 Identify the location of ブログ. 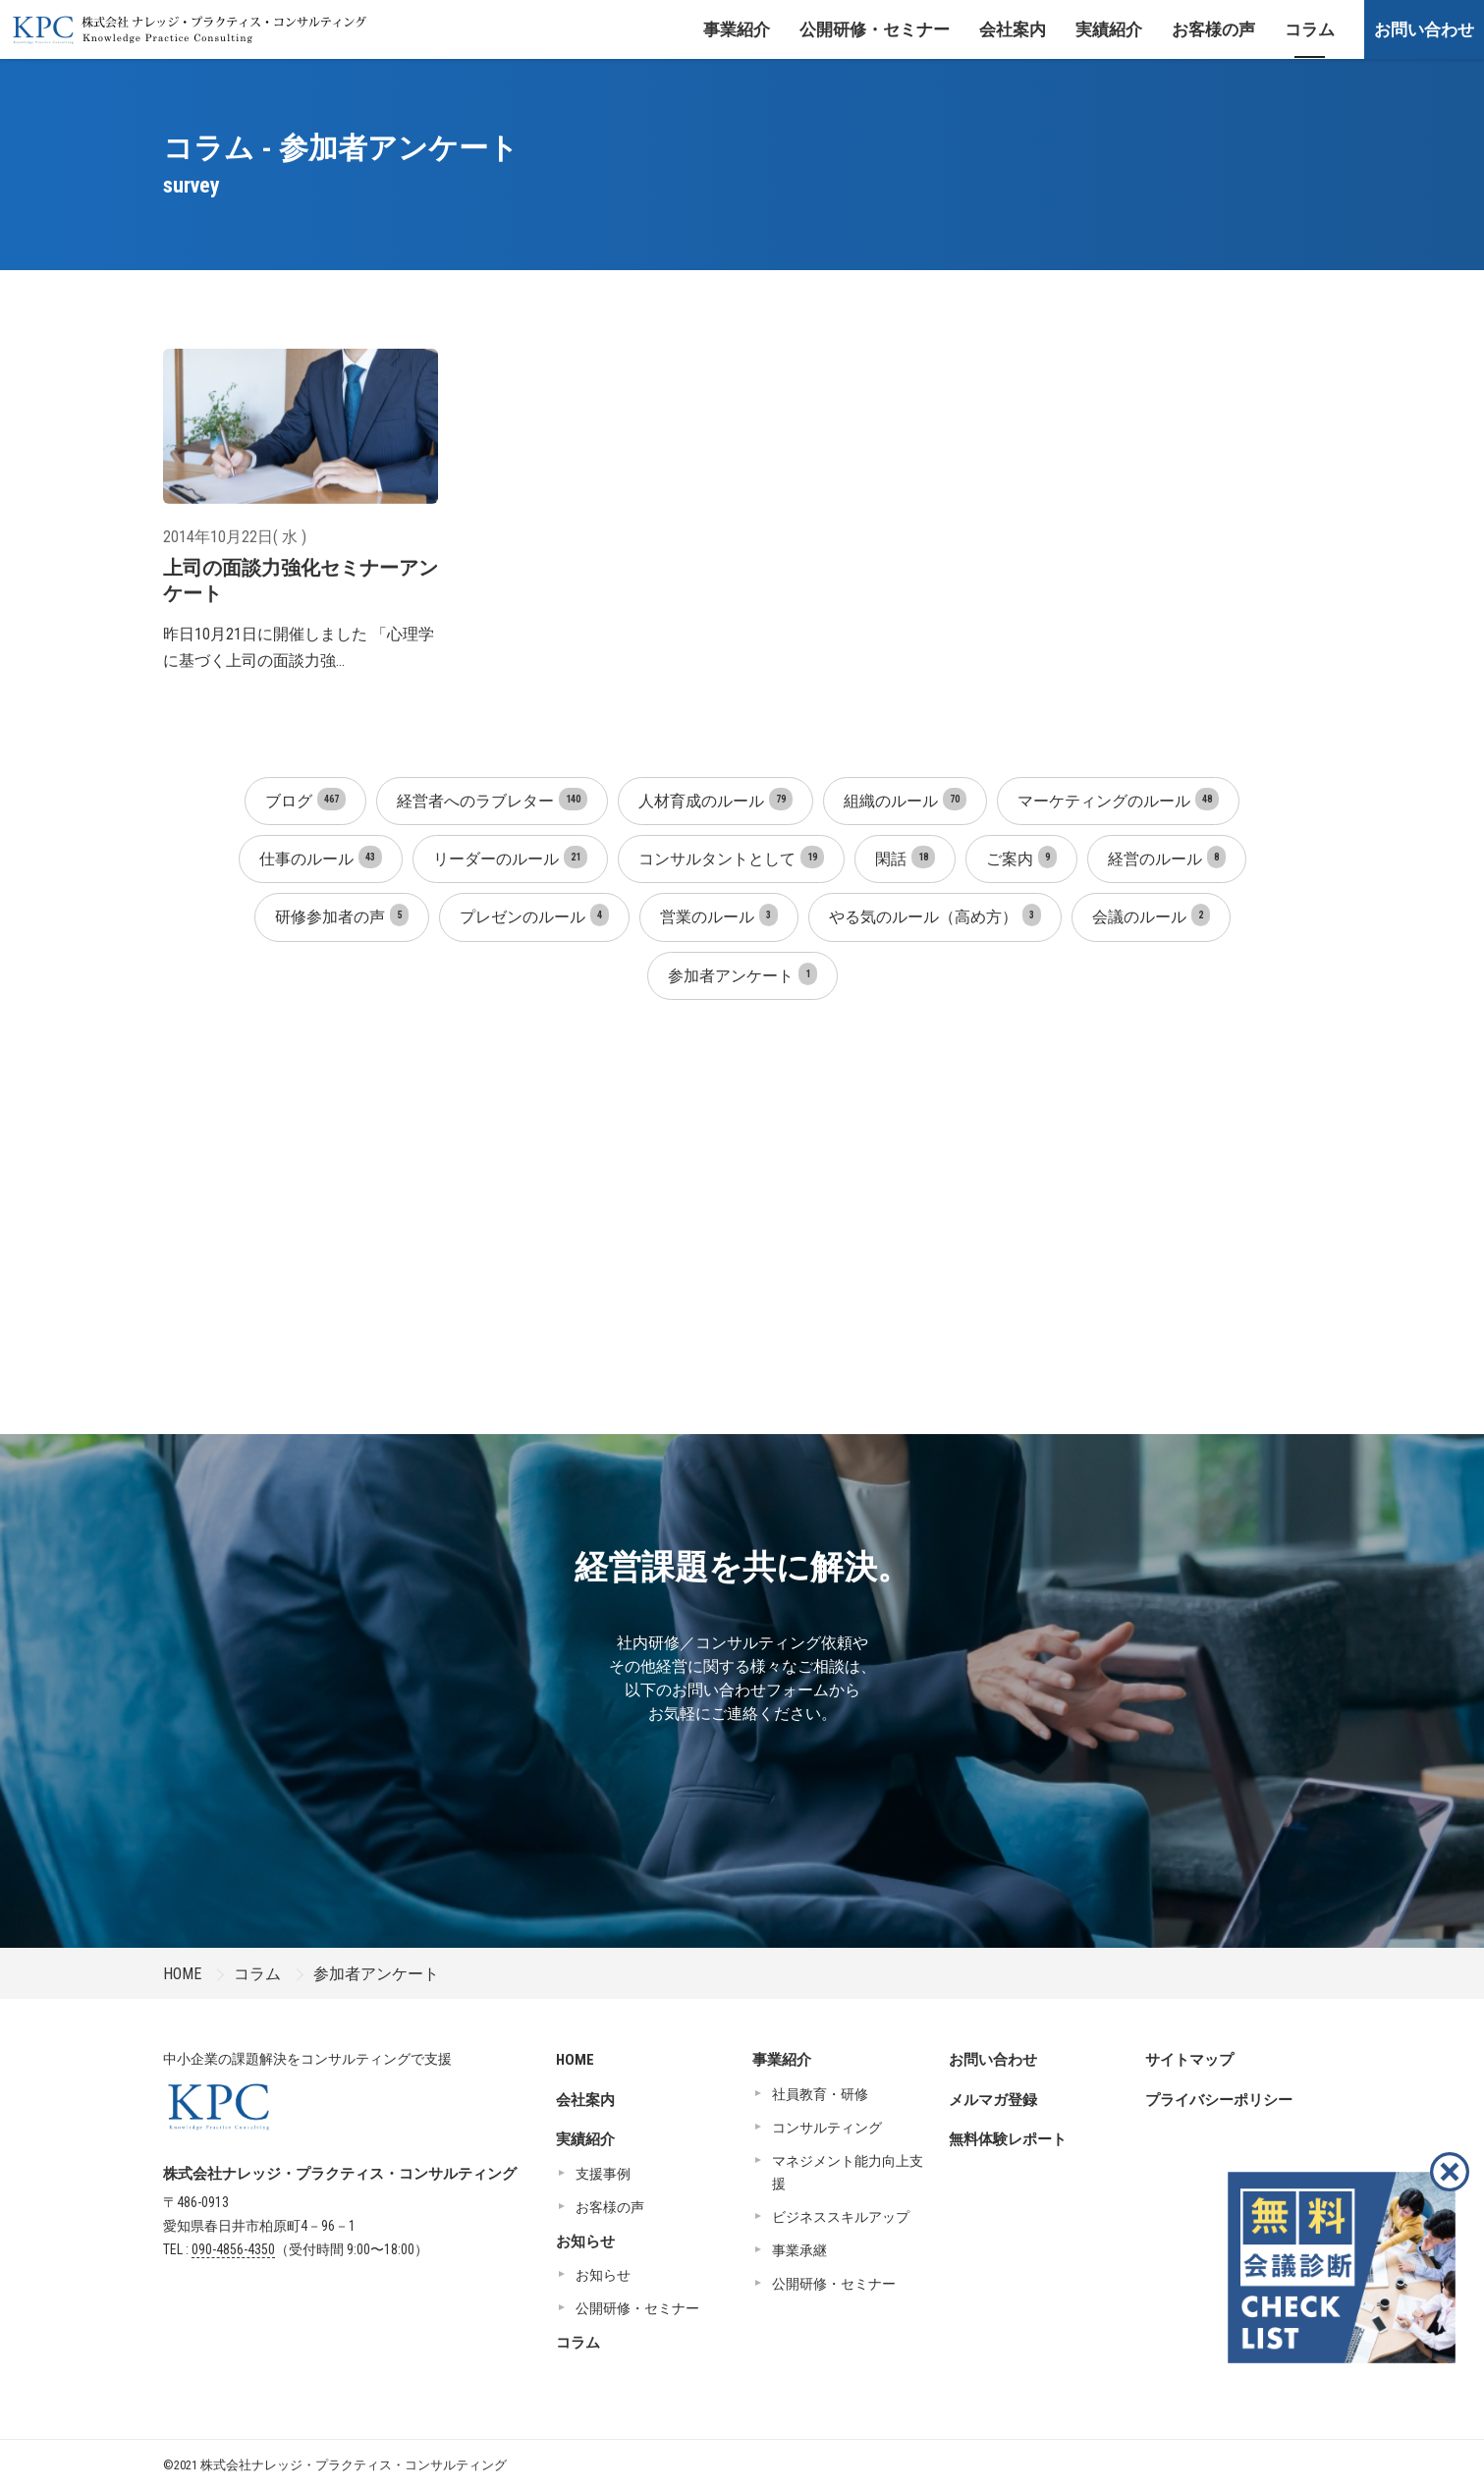
(305, 799).